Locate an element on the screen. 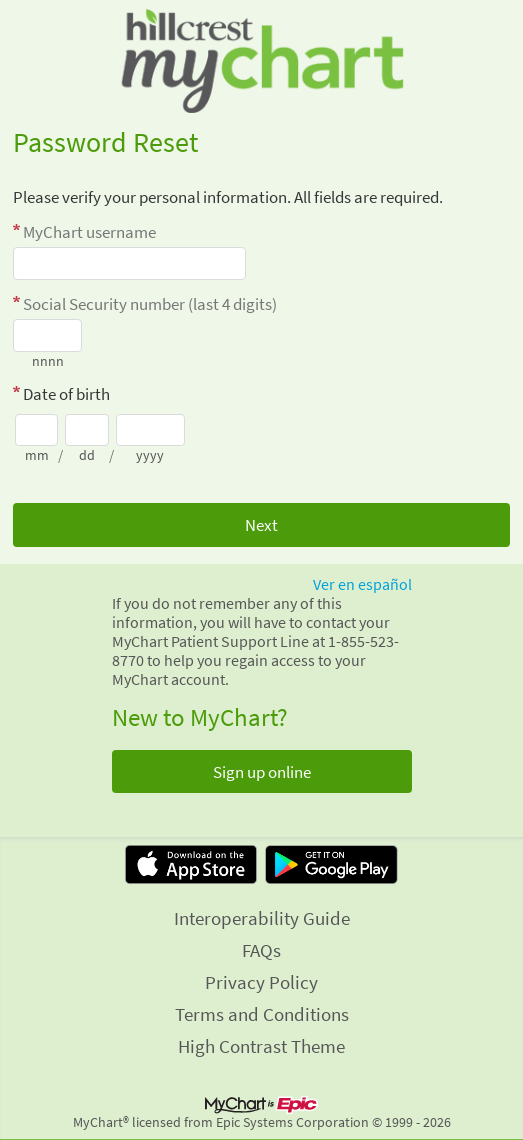 The width and height of the screenshot is (523, 1140). Sign up online is located at coordinates (262, 772).